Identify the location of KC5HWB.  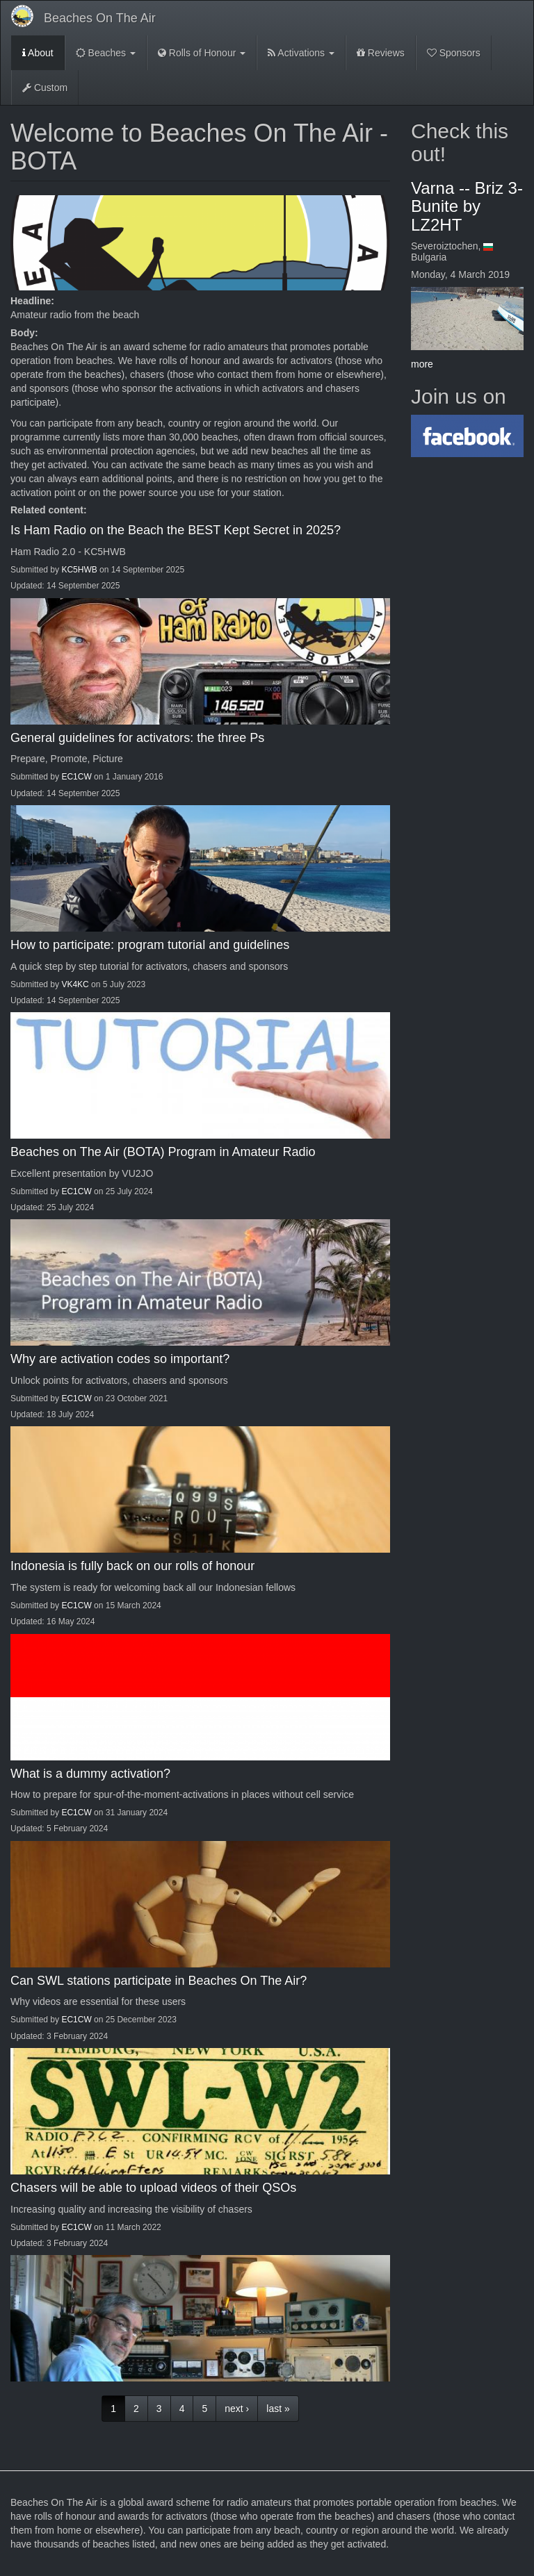
(79, 570).